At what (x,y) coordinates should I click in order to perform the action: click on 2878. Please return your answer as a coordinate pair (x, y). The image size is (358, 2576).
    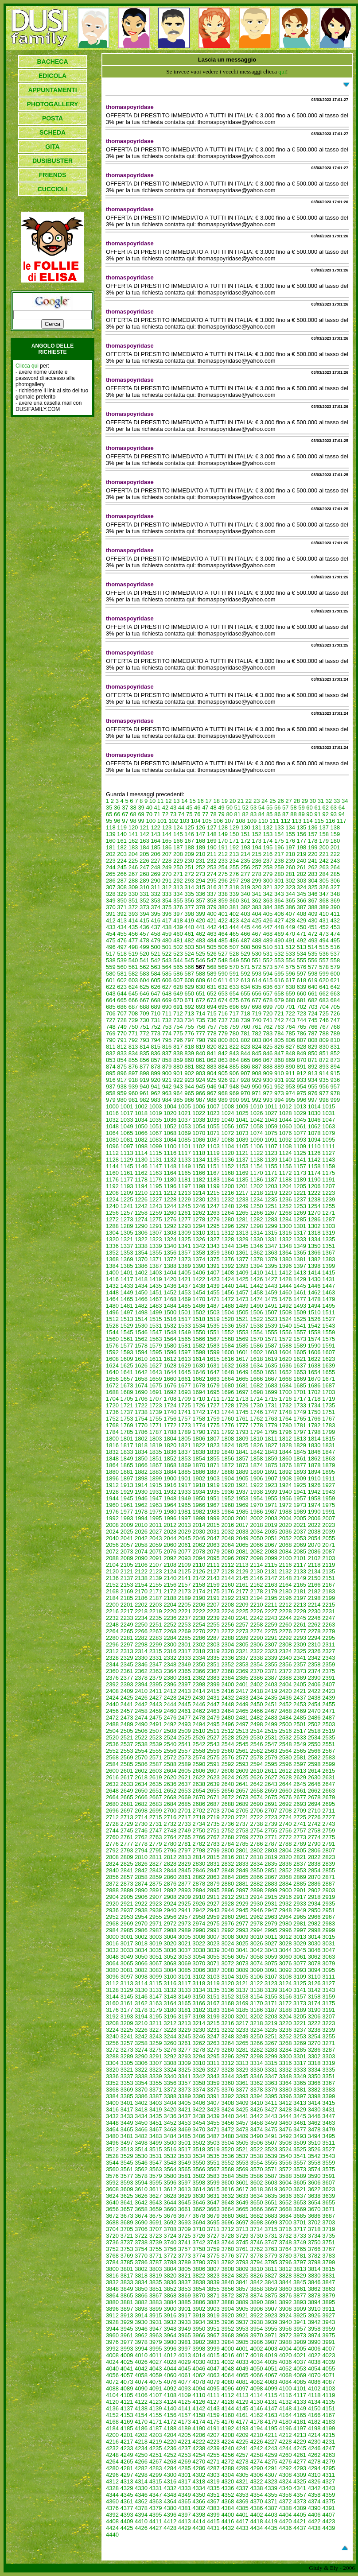
    Looking at the image, I should click on (198, 1883).